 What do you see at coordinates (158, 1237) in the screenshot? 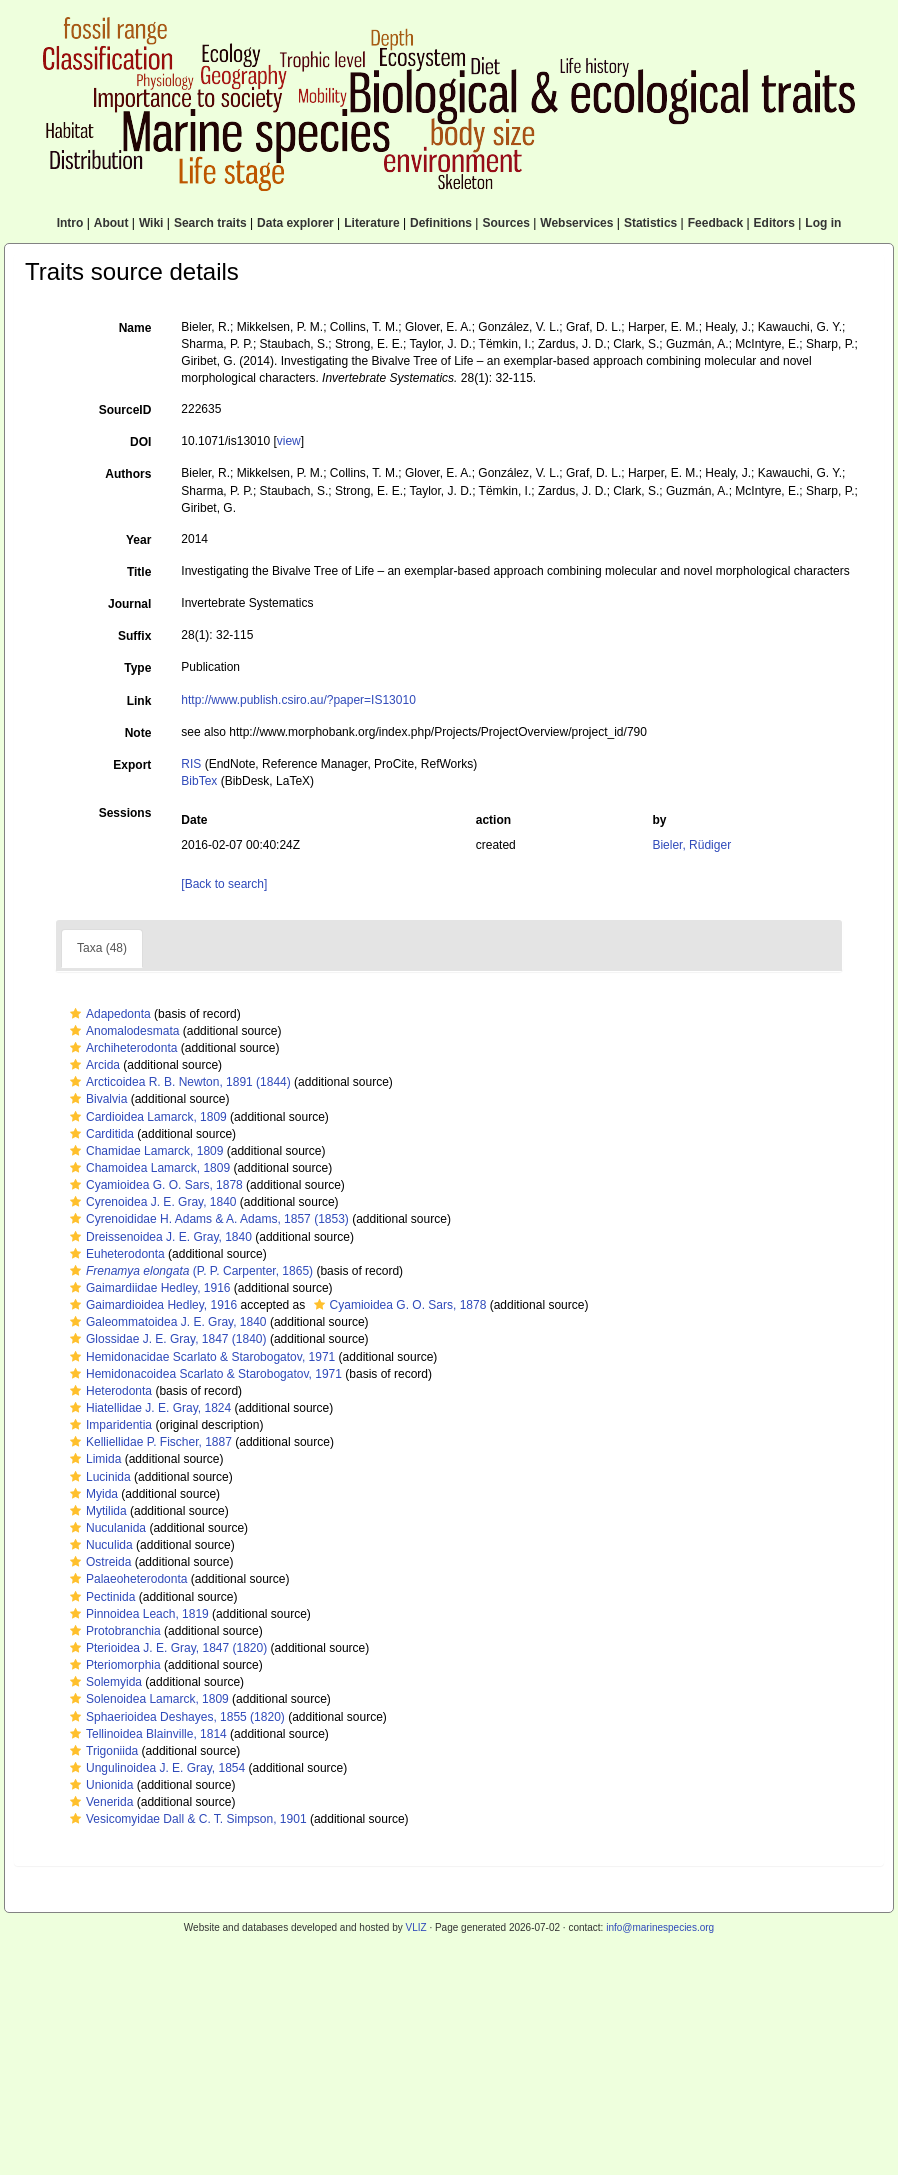
I see `Dreissenoidea J. E. Gray, 1840` at bounding box center [158, 1237].